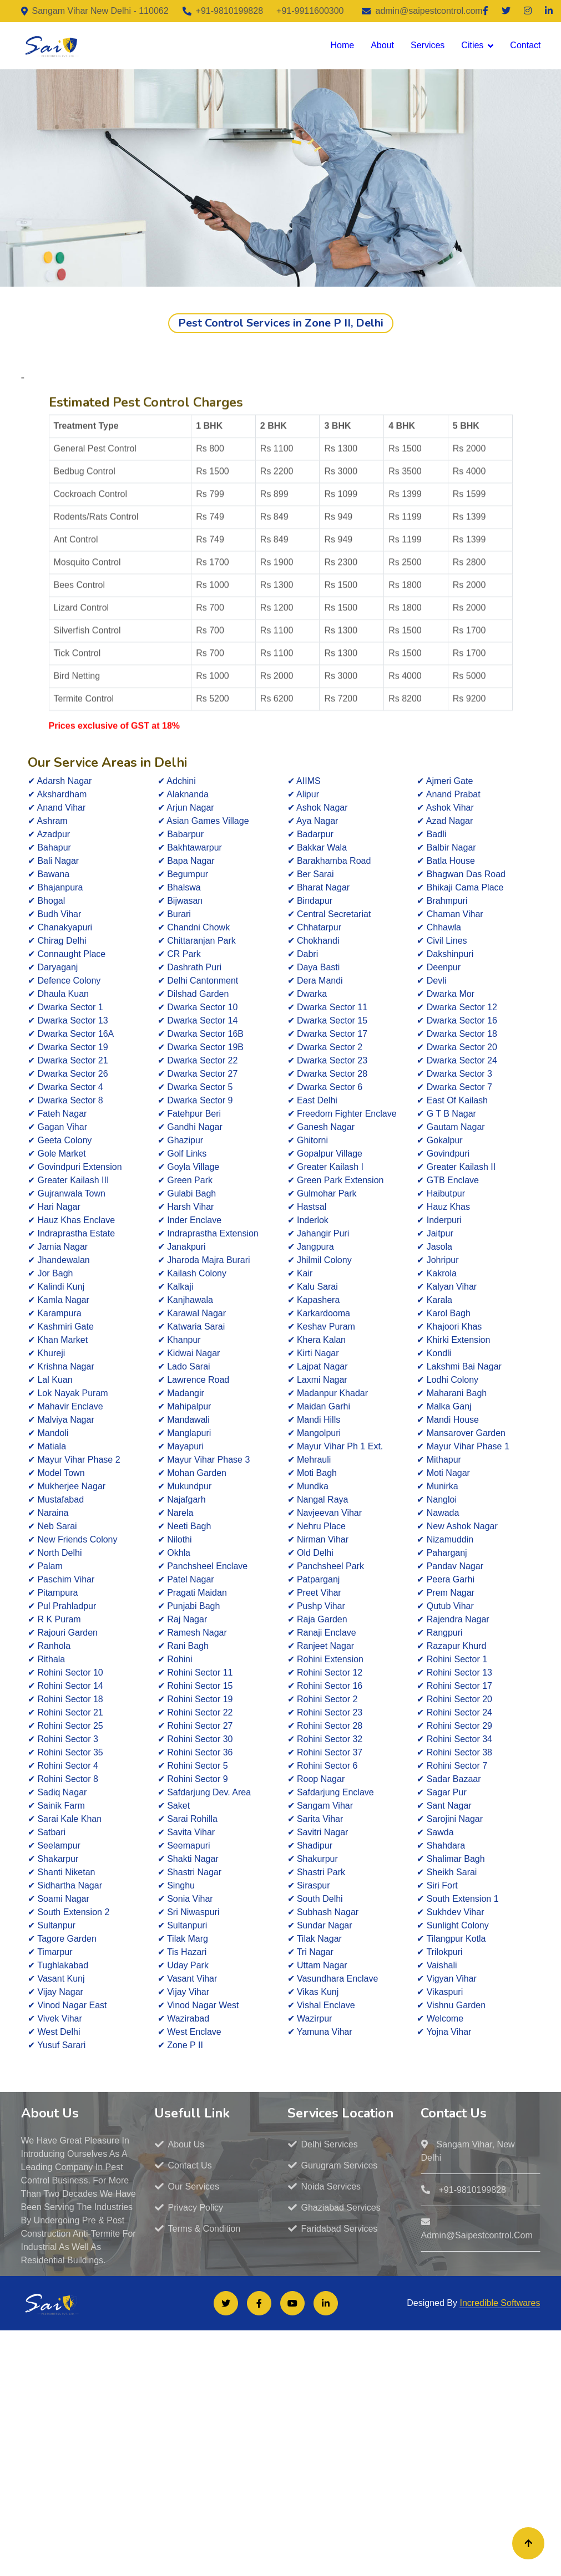 The height and width of the screenshot is (2576, 561). I want to click on ✔ Dwarka Sector 6, so click(325, 1087).